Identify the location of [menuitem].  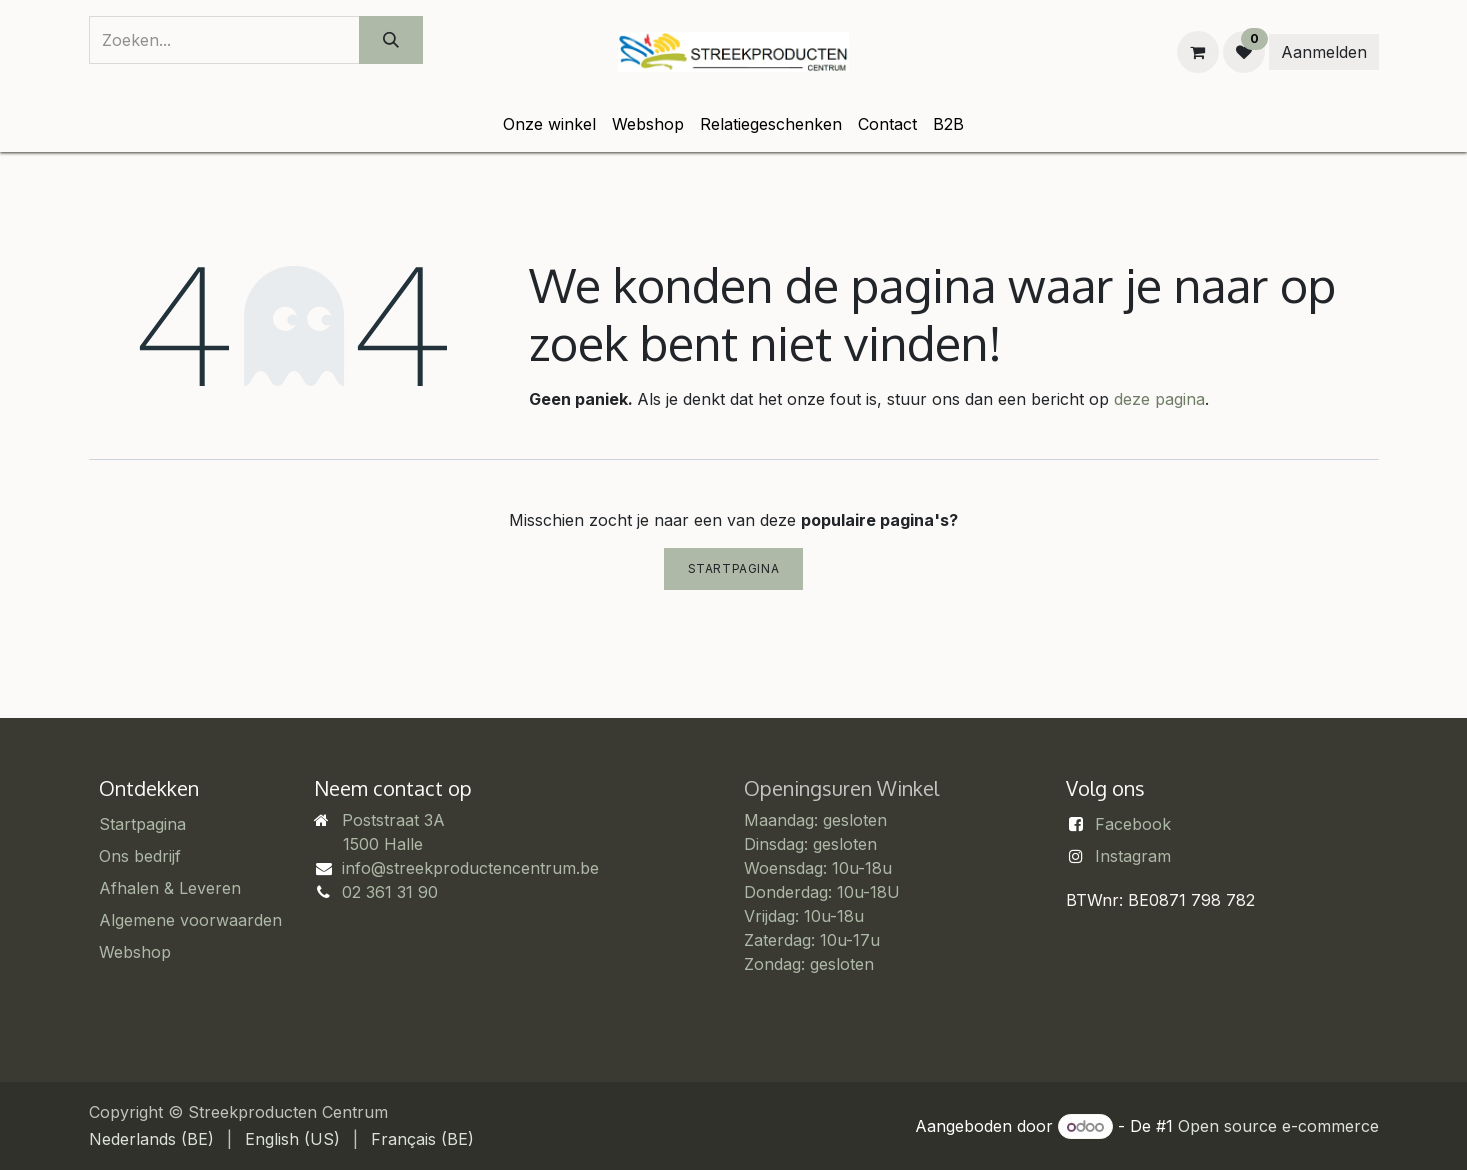
(549, 124).